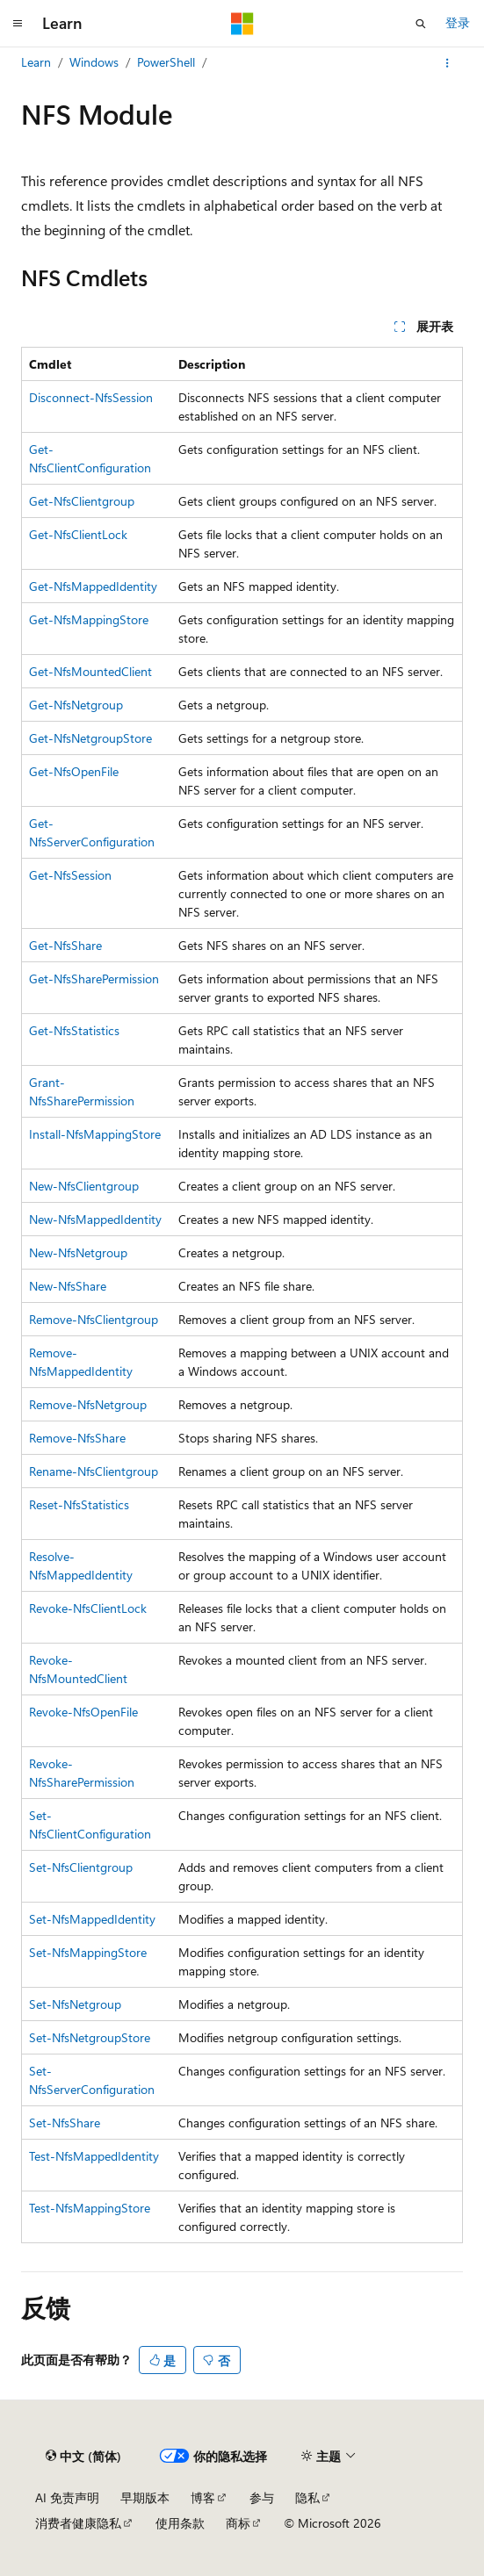 Image resolution: width=484 pixels, height=2576 pixels. I want to click on Get-NfsSession, so click(70, 875).